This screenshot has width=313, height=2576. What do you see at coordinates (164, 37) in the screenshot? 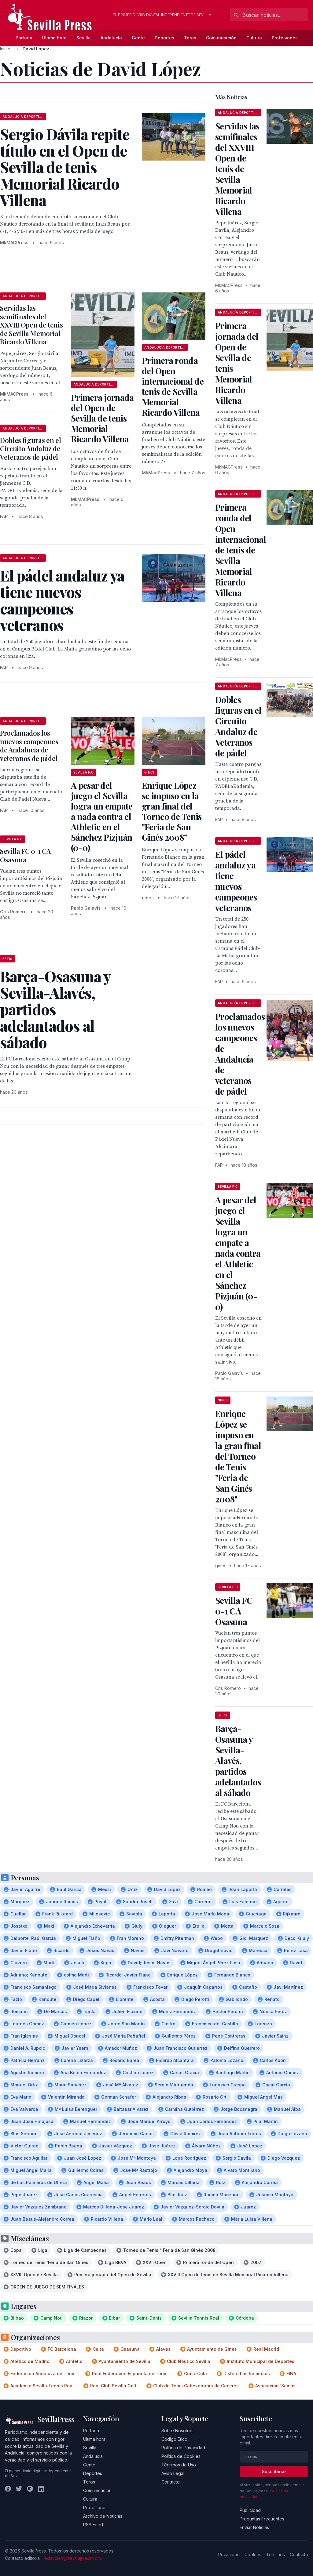
I see `Deportes` at bounding box center [164, 37].